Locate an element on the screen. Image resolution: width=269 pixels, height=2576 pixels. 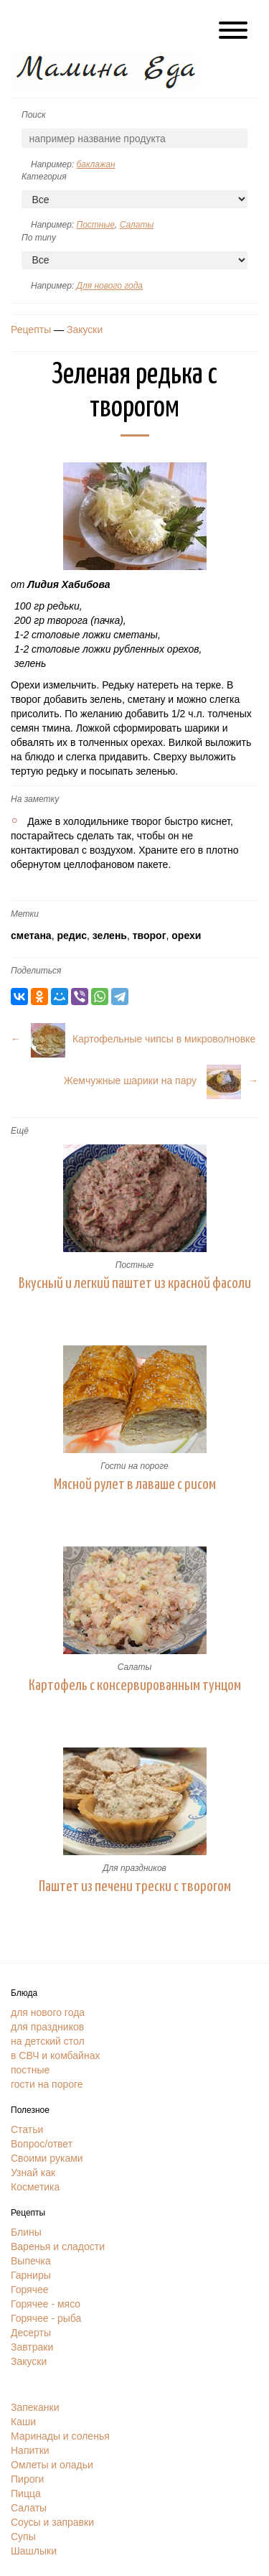
Гости на пороге is located at coordinates (134, 1466).